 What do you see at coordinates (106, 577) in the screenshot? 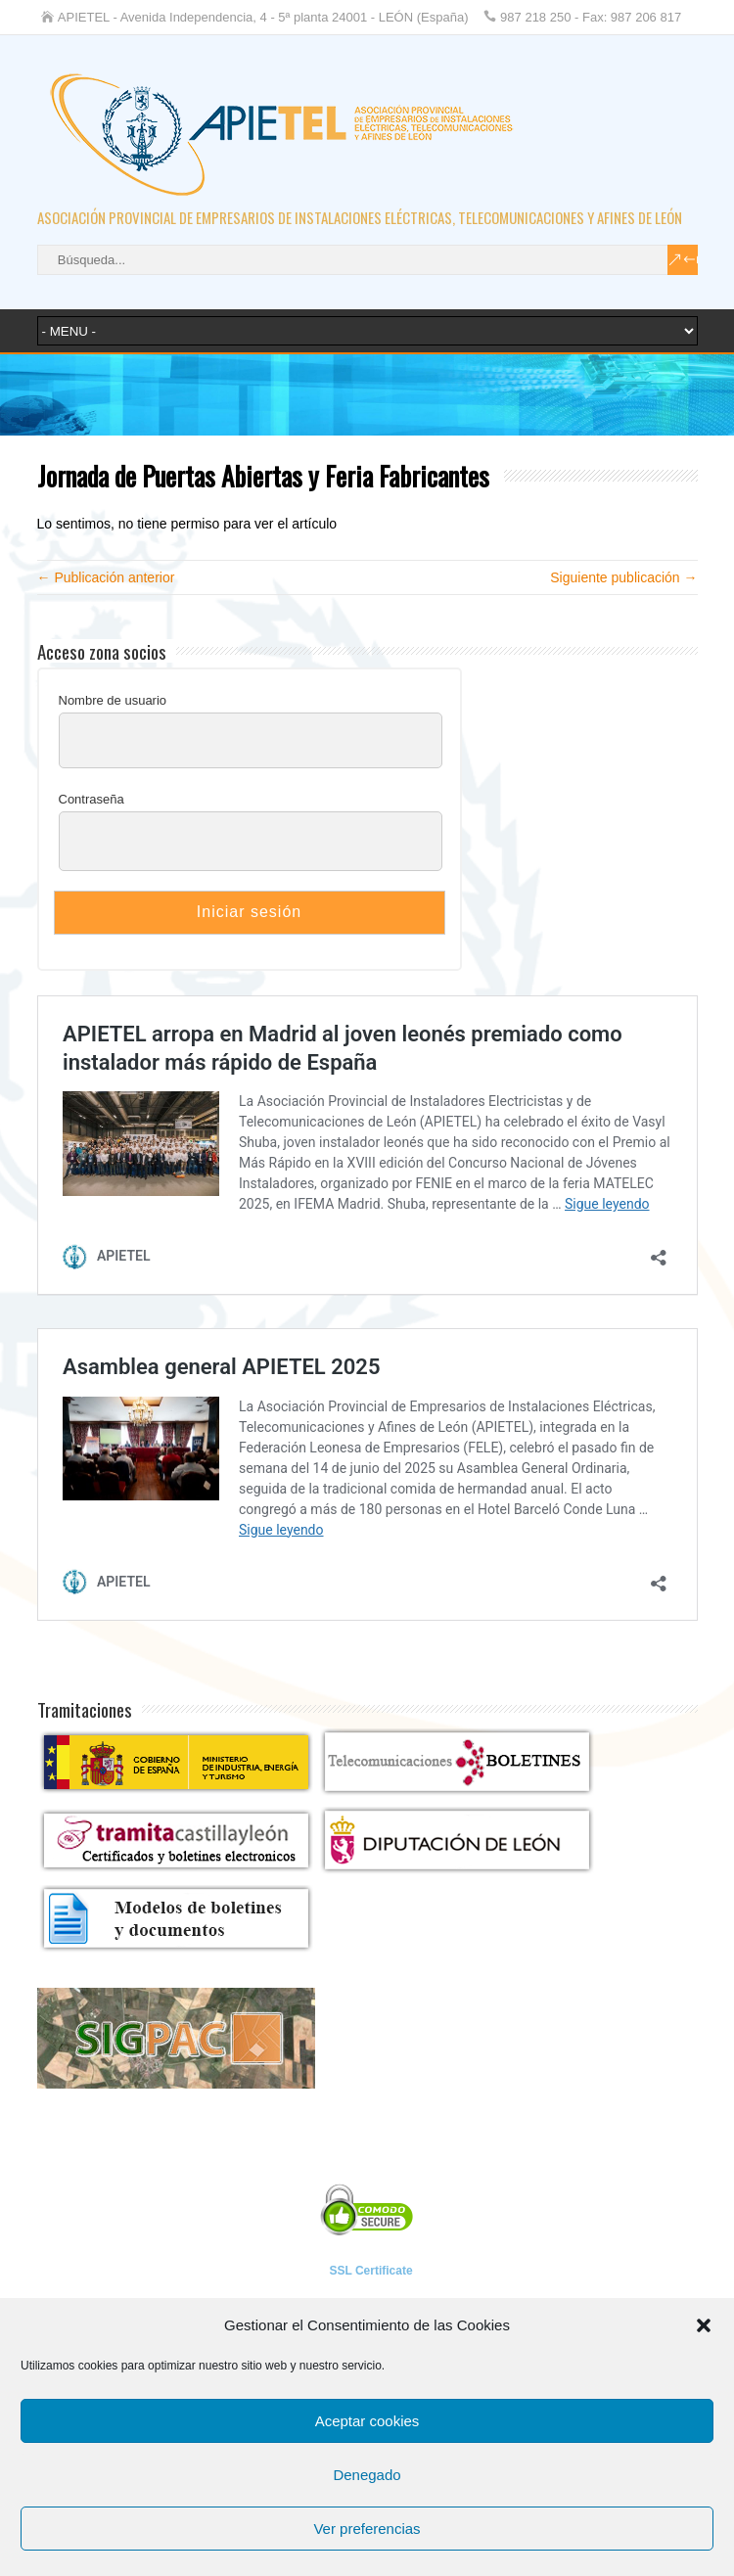
I see `← Publicación anterior` at bounding box center [106, 577].